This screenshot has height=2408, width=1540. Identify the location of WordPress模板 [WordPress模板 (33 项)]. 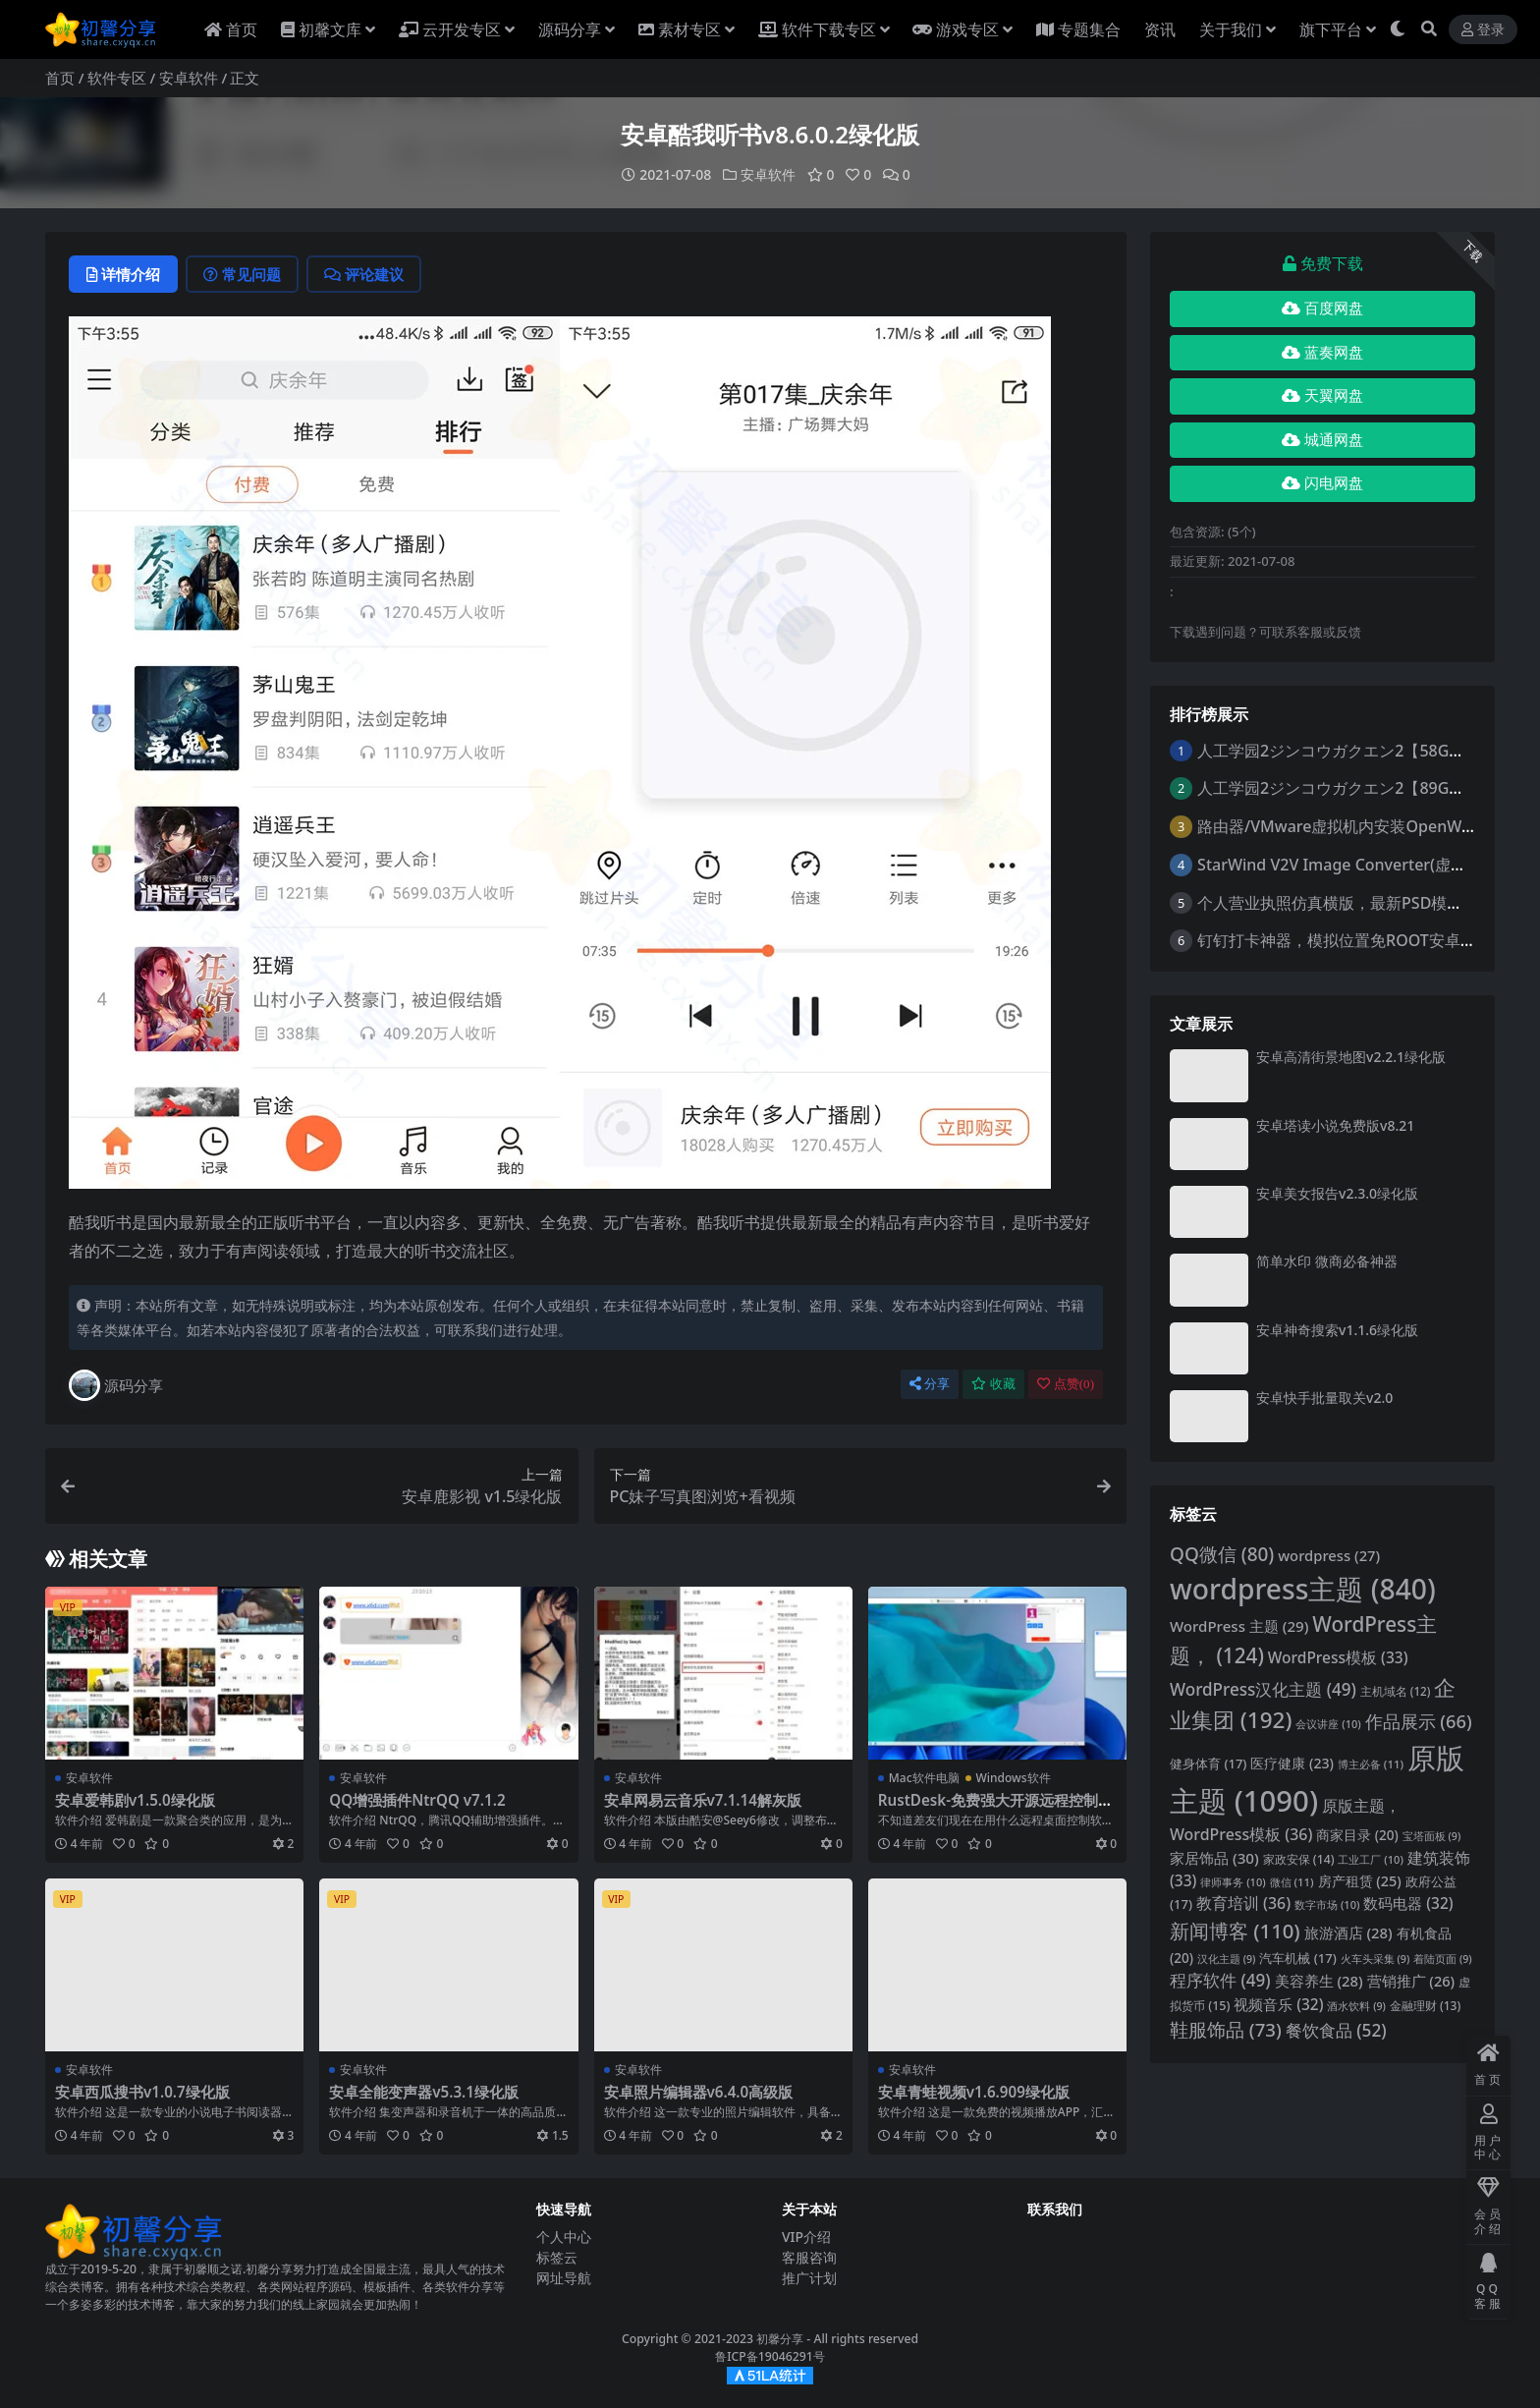
(1338, 1657).